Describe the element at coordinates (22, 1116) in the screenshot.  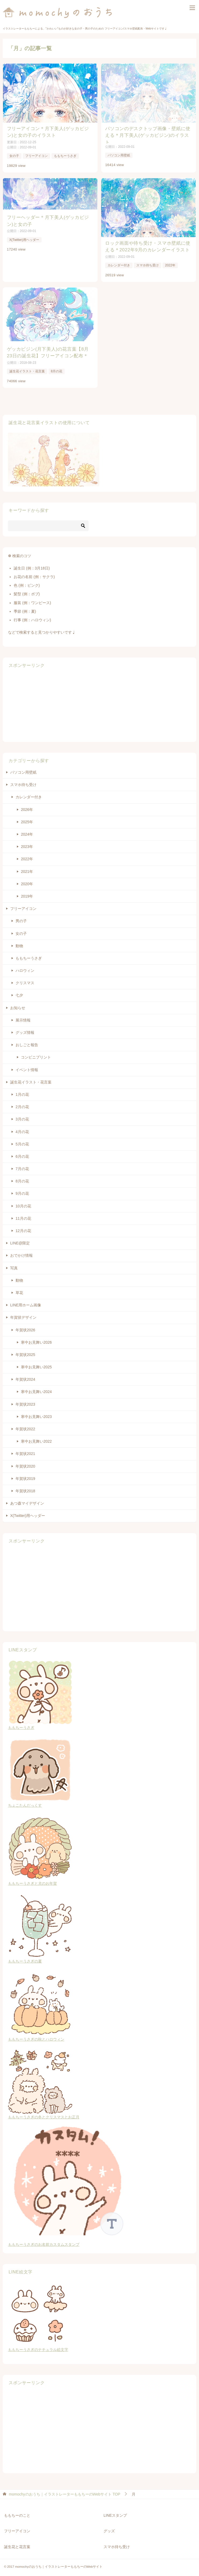
I see `3月の花` at that location.